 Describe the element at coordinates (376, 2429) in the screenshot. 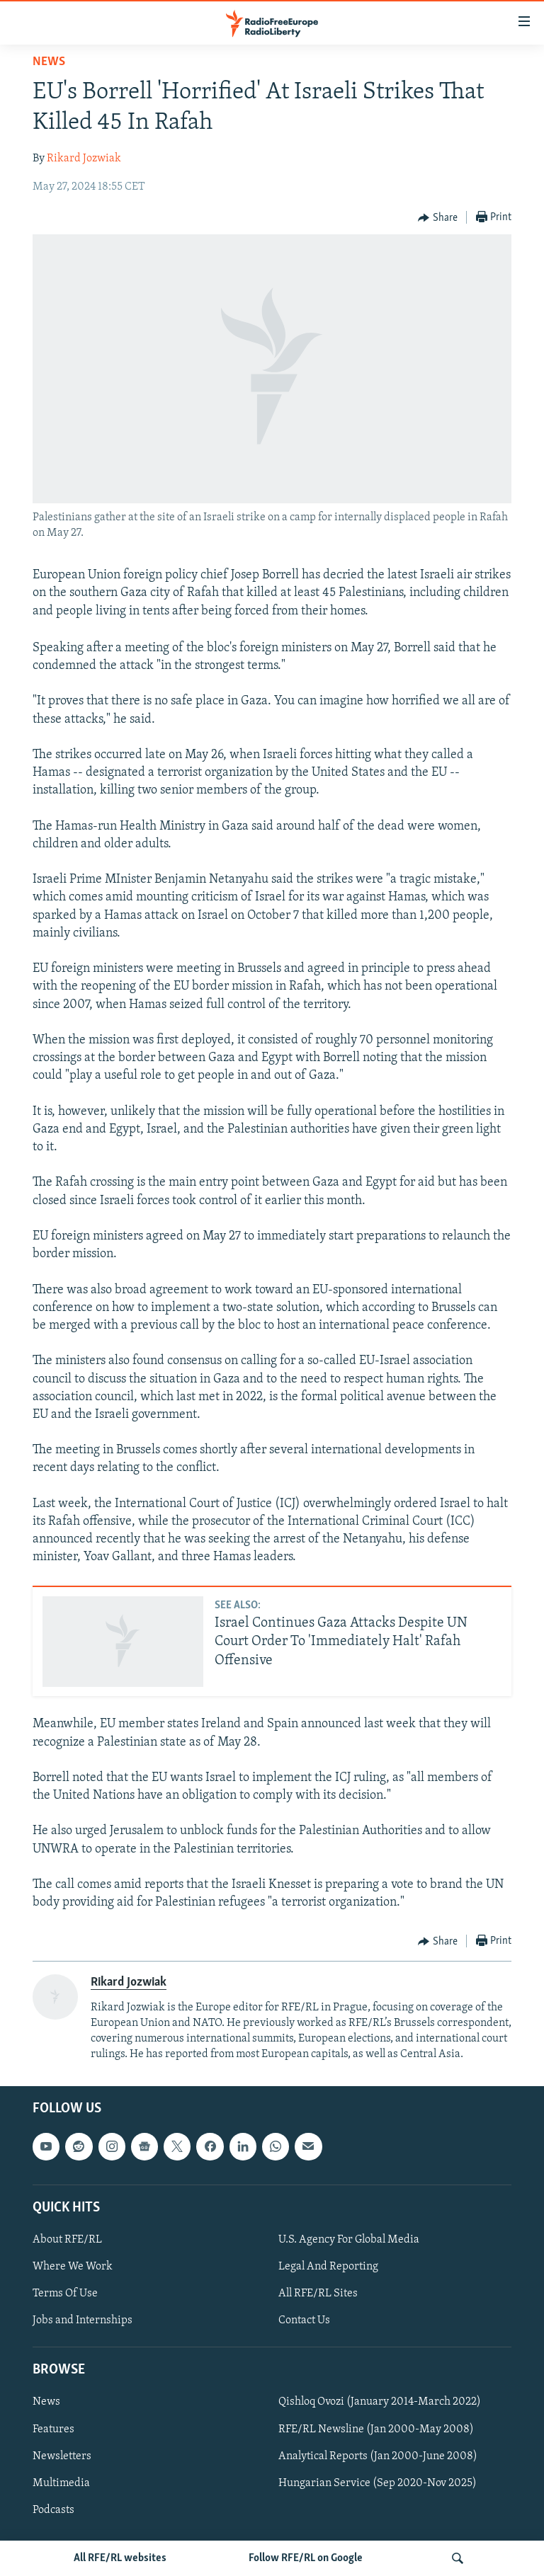

I see `RFE/RL Newsline (Jan 2000-May 2008)` at that location.